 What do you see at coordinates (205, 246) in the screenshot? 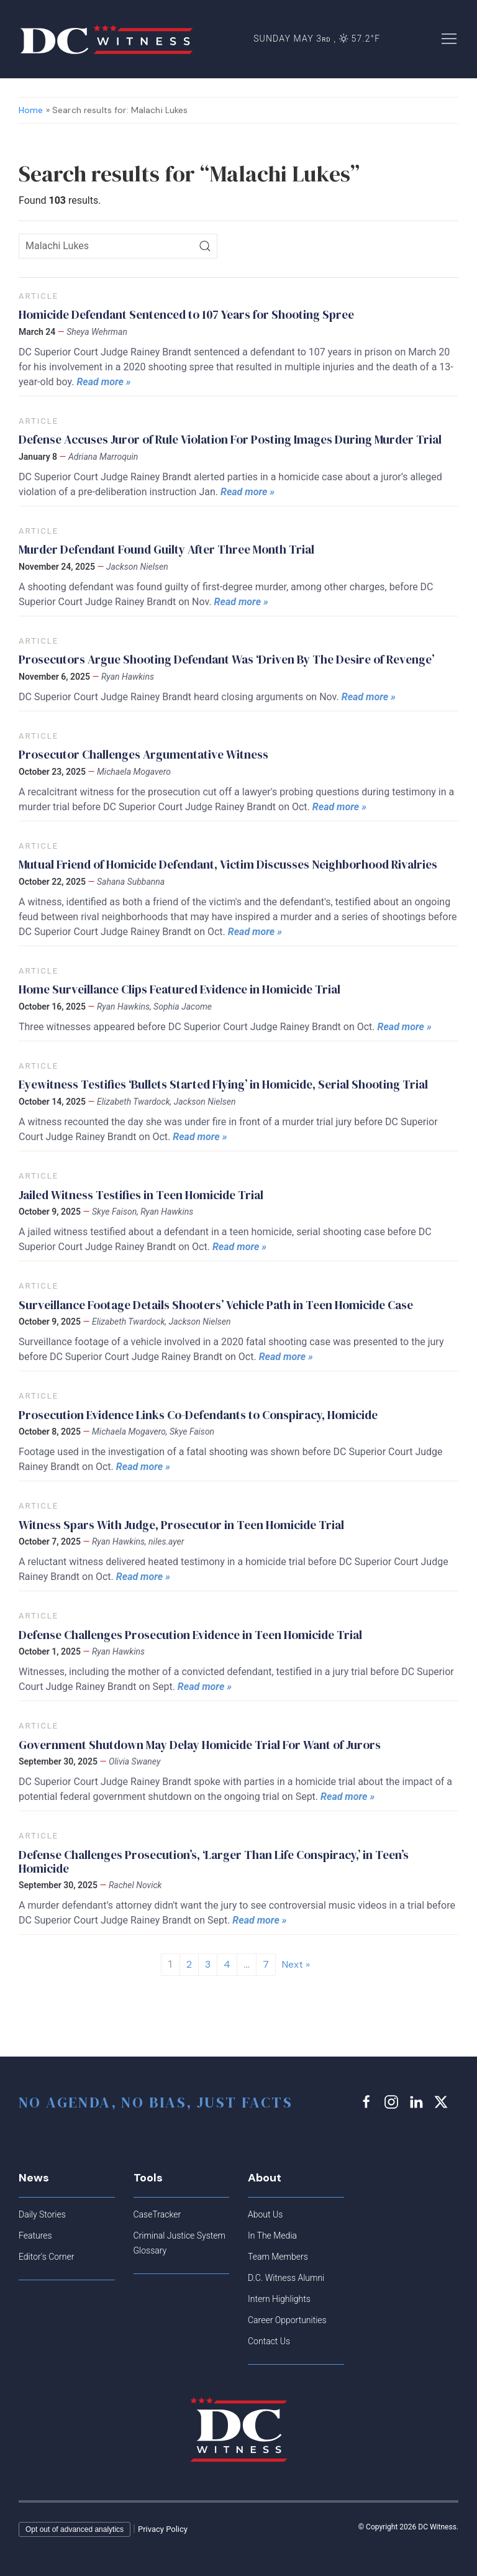
I see `[Search]` at bounding box center [205, 246].